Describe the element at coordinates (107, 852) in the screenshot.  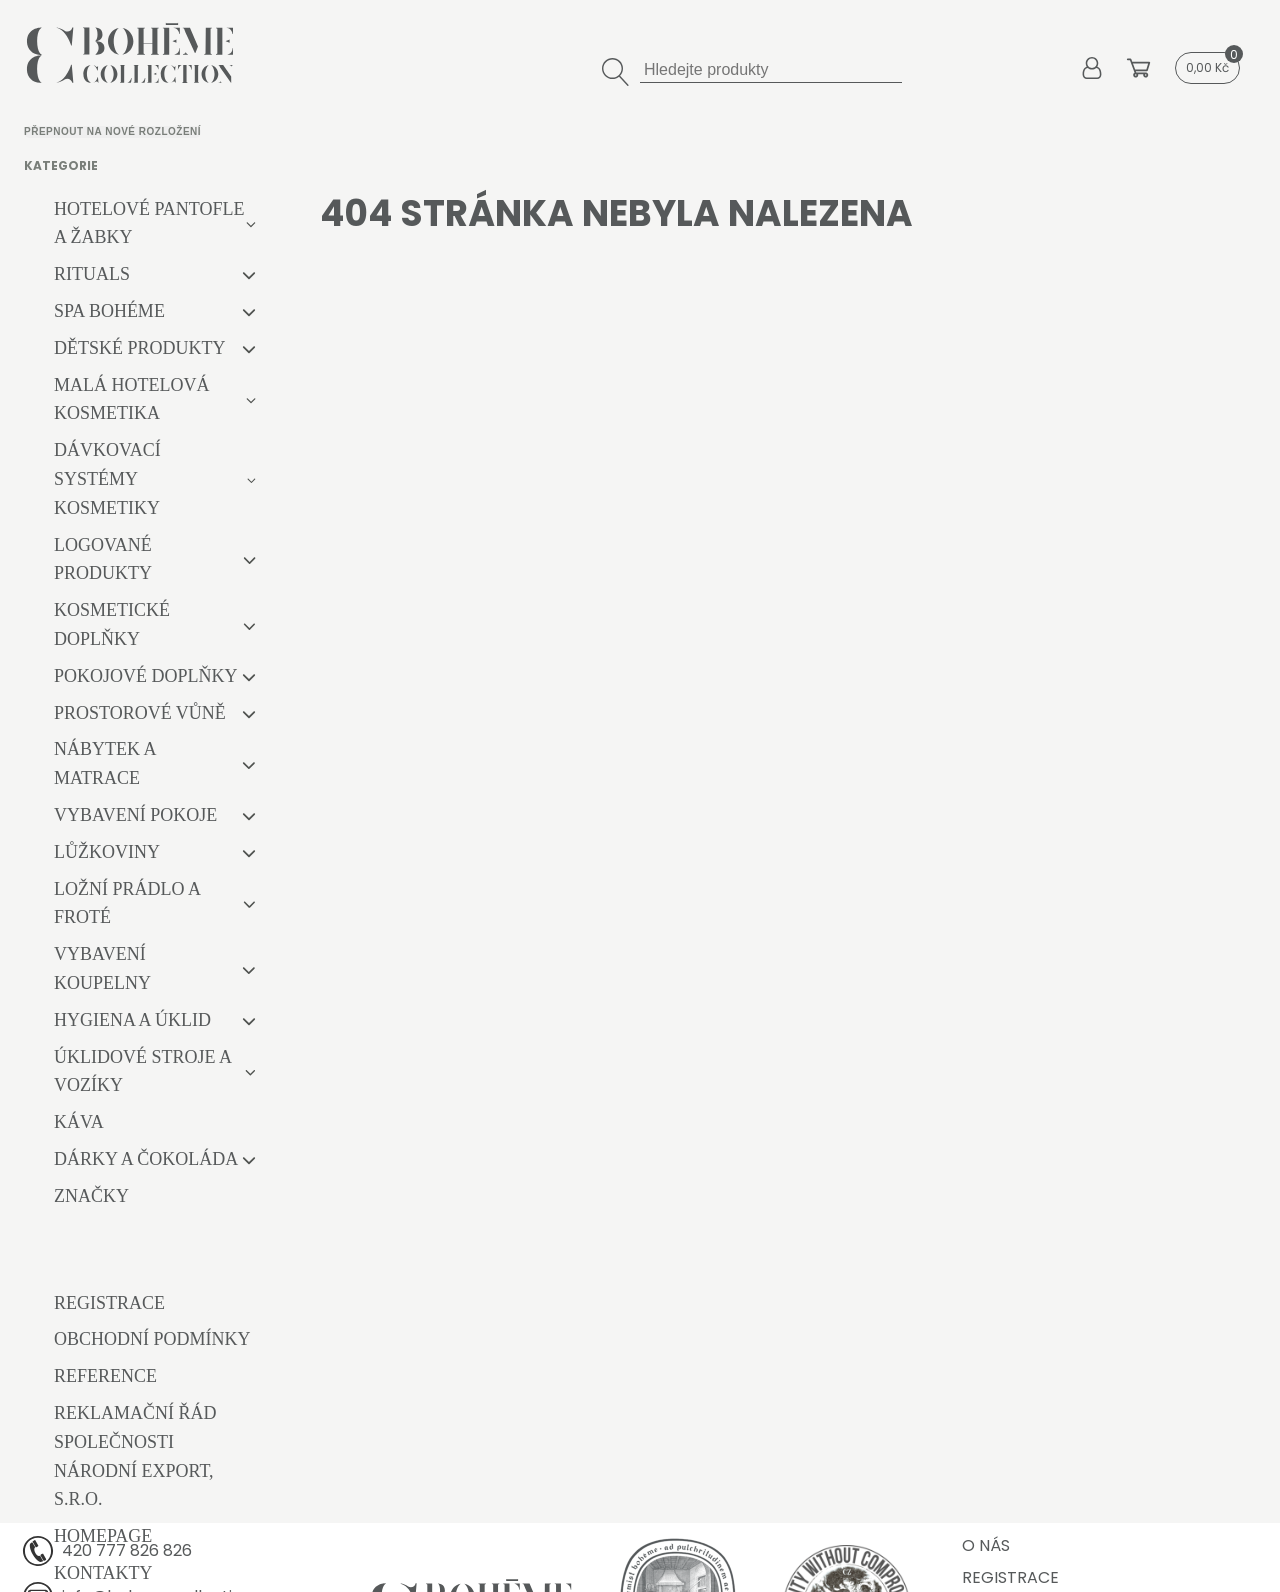
I see `Lůžkoviny` at that location.